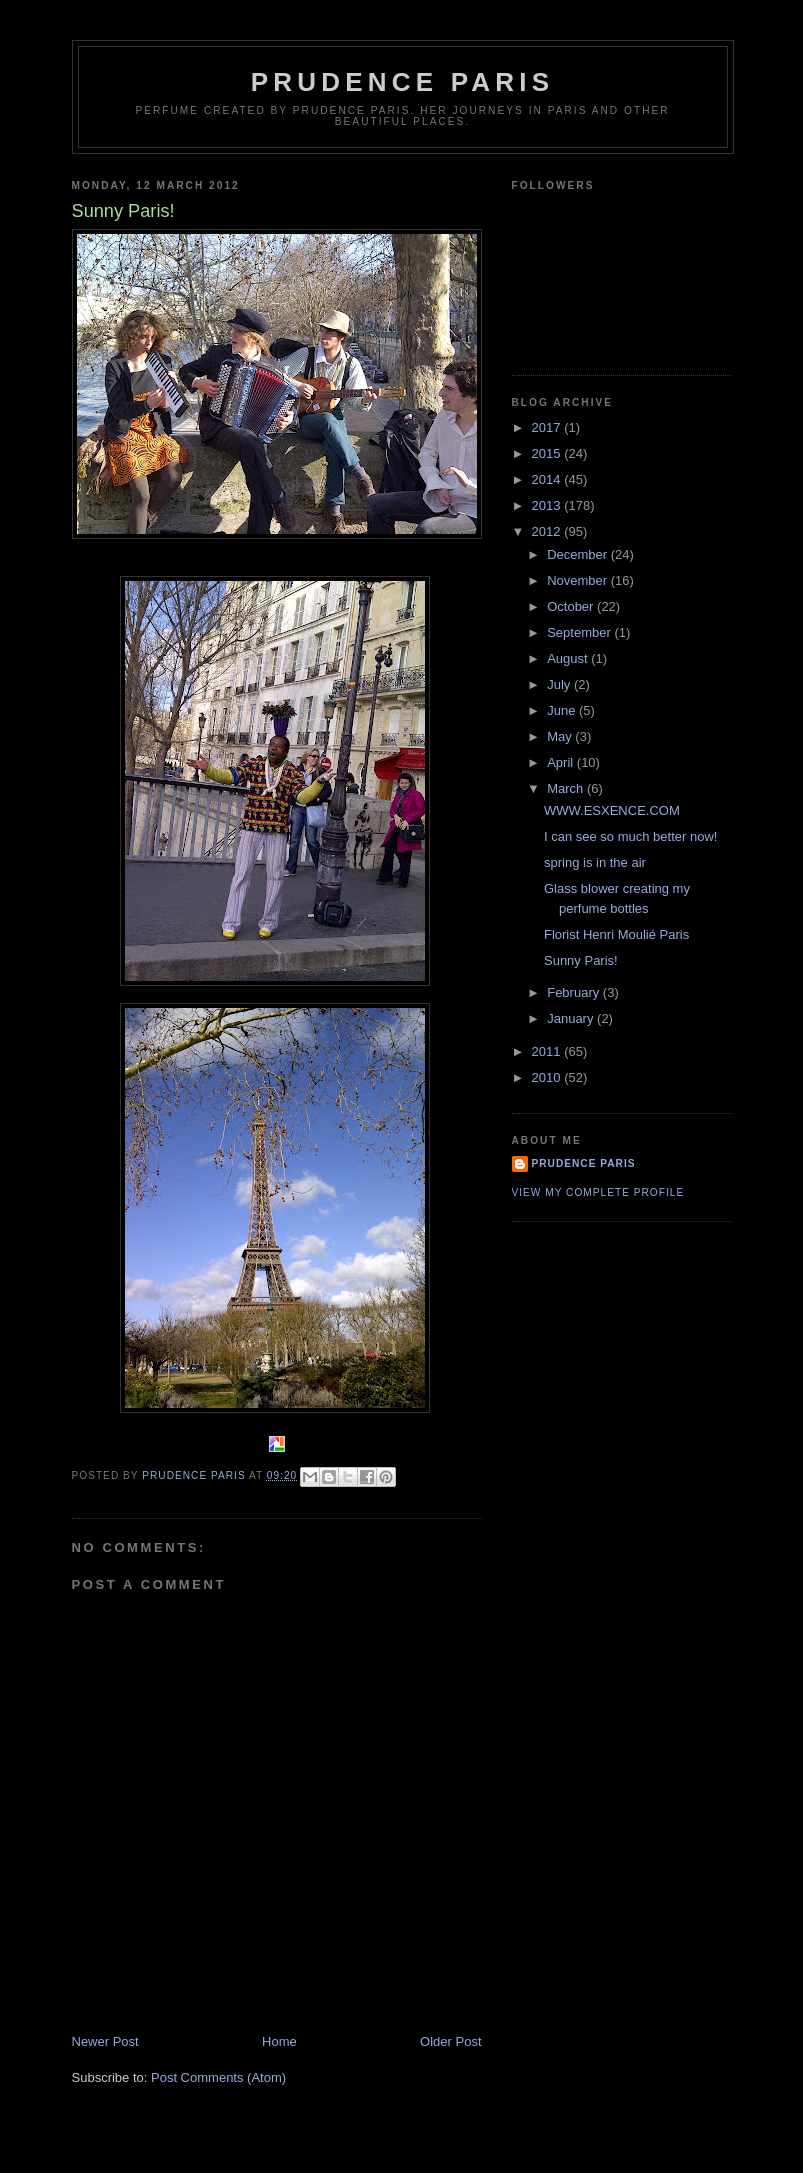  What do you see at coordinates (562, 762) in the screenshot?
I see `April` at bounding box center [562, 762].